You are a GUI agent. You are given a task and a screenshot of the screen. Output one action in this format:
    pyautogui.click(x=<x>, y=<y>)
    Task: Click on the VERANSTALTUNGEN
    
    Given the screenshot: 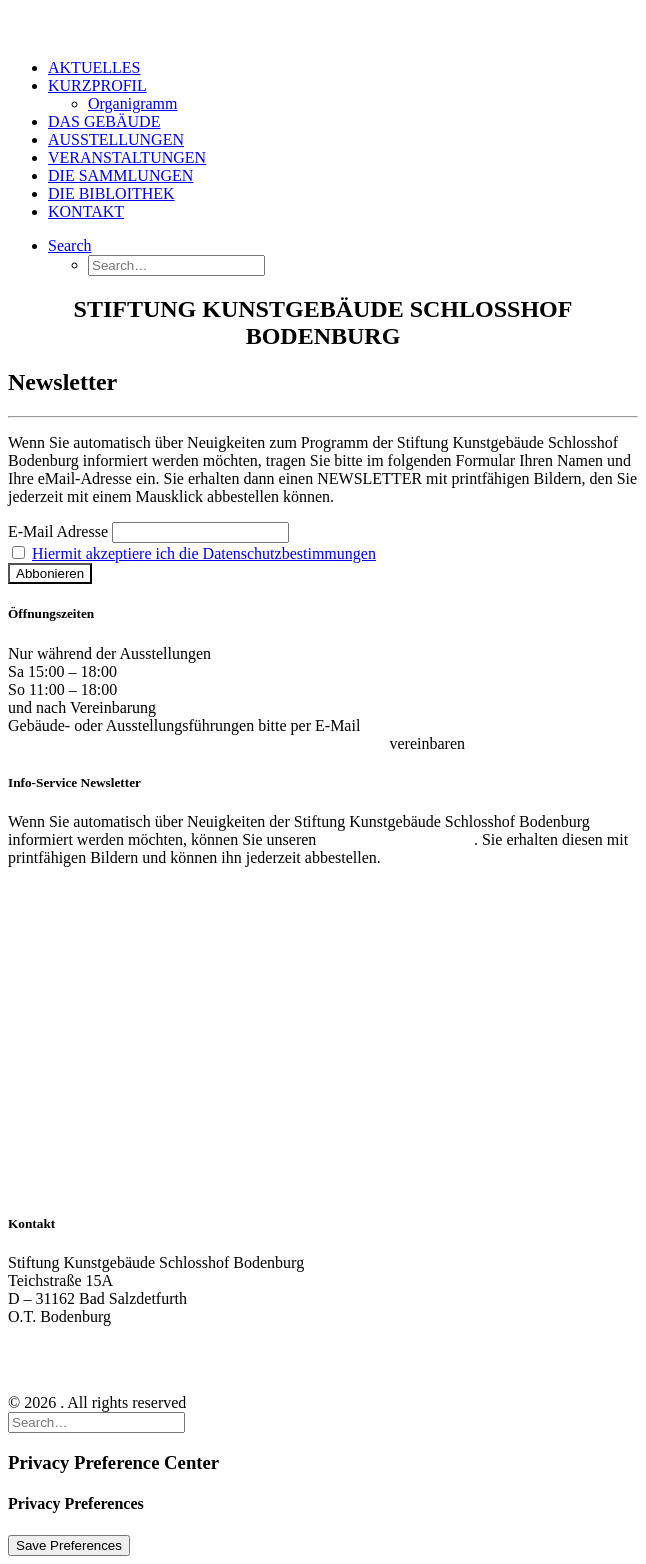 What is the action you would take?
    pyautogui.click(x=127, y=157)
    